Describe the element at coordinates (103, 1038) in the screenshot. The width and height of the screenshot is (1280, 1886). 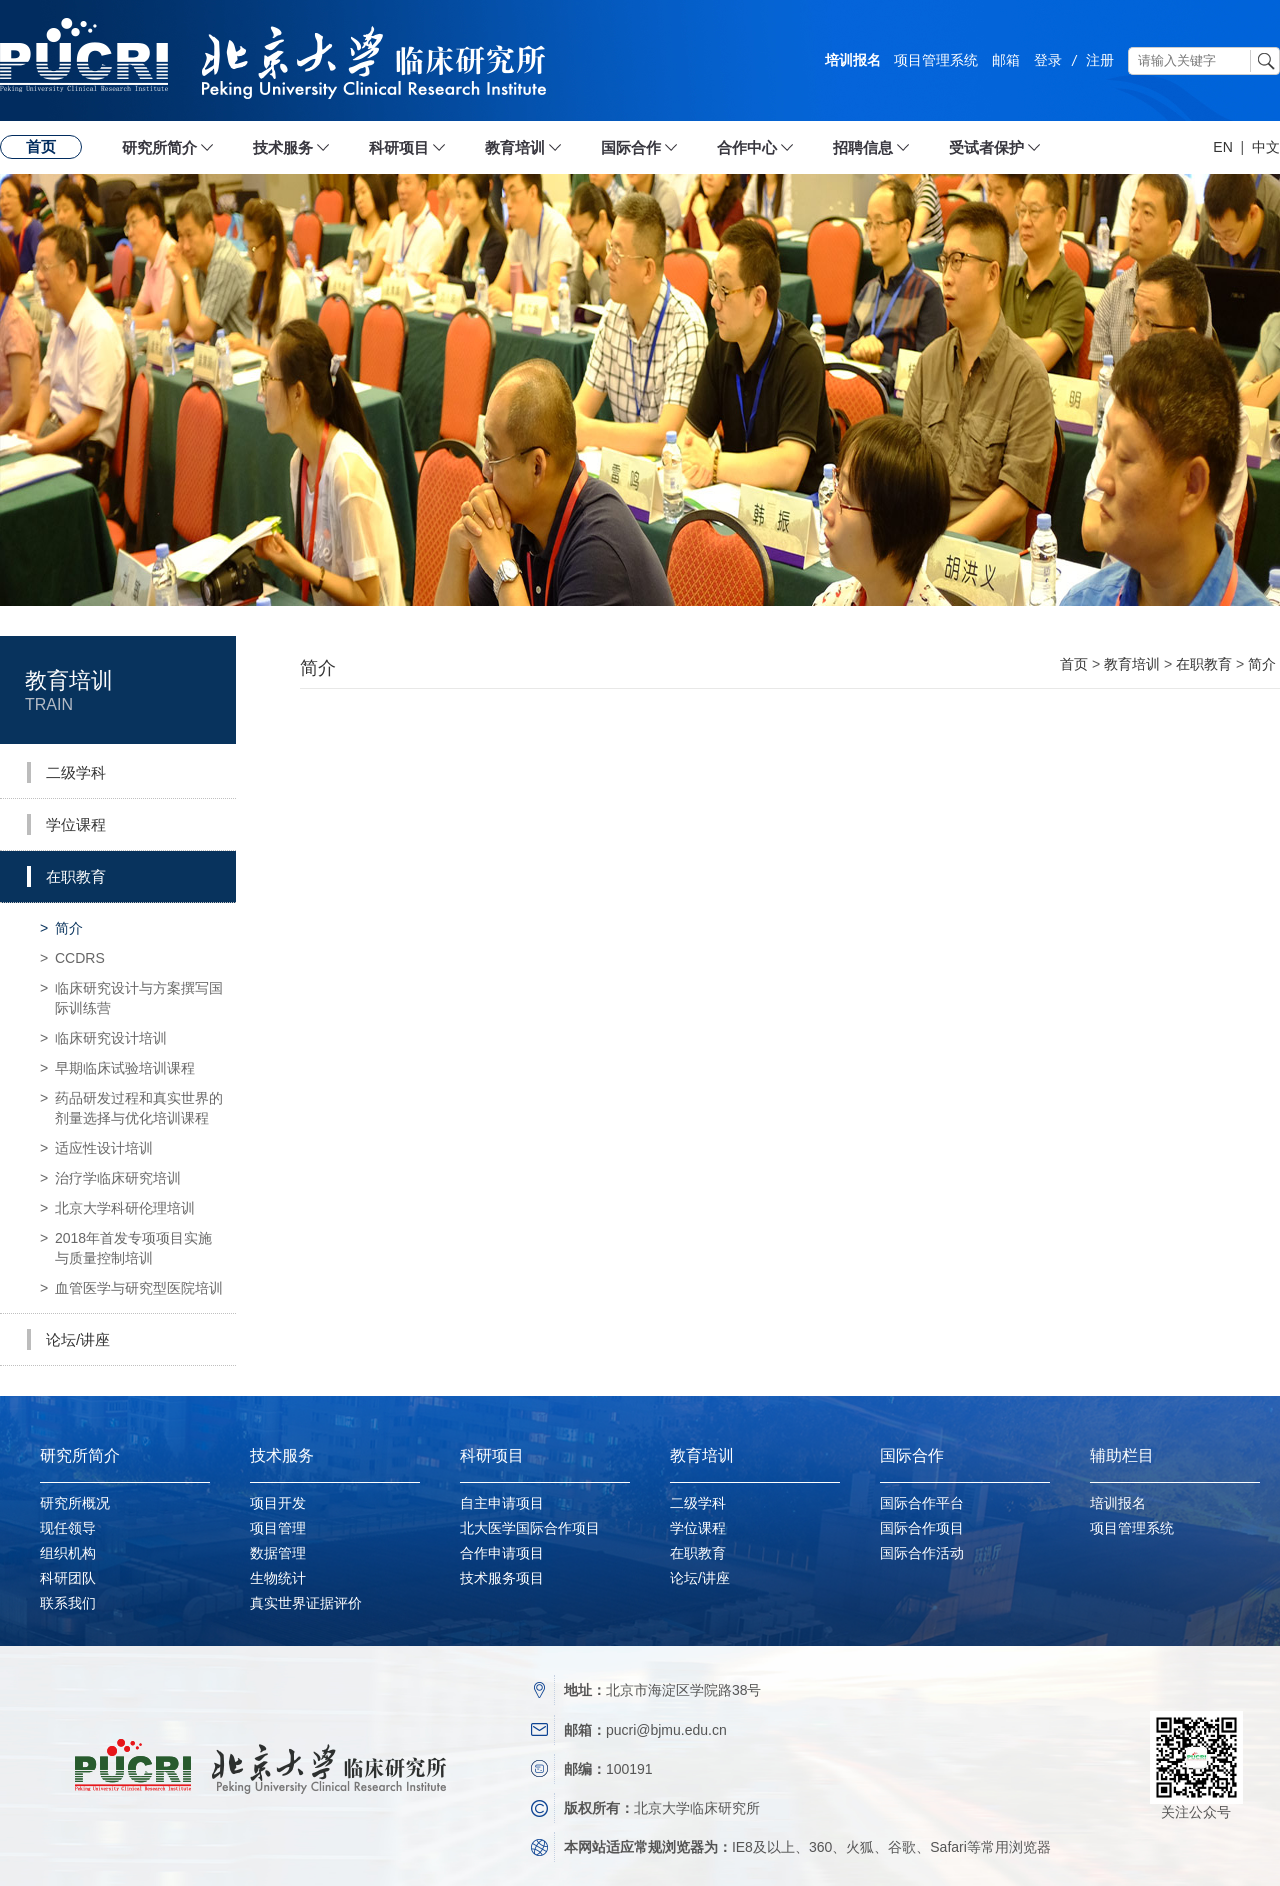
I see `临床研究设计培训` at that location.